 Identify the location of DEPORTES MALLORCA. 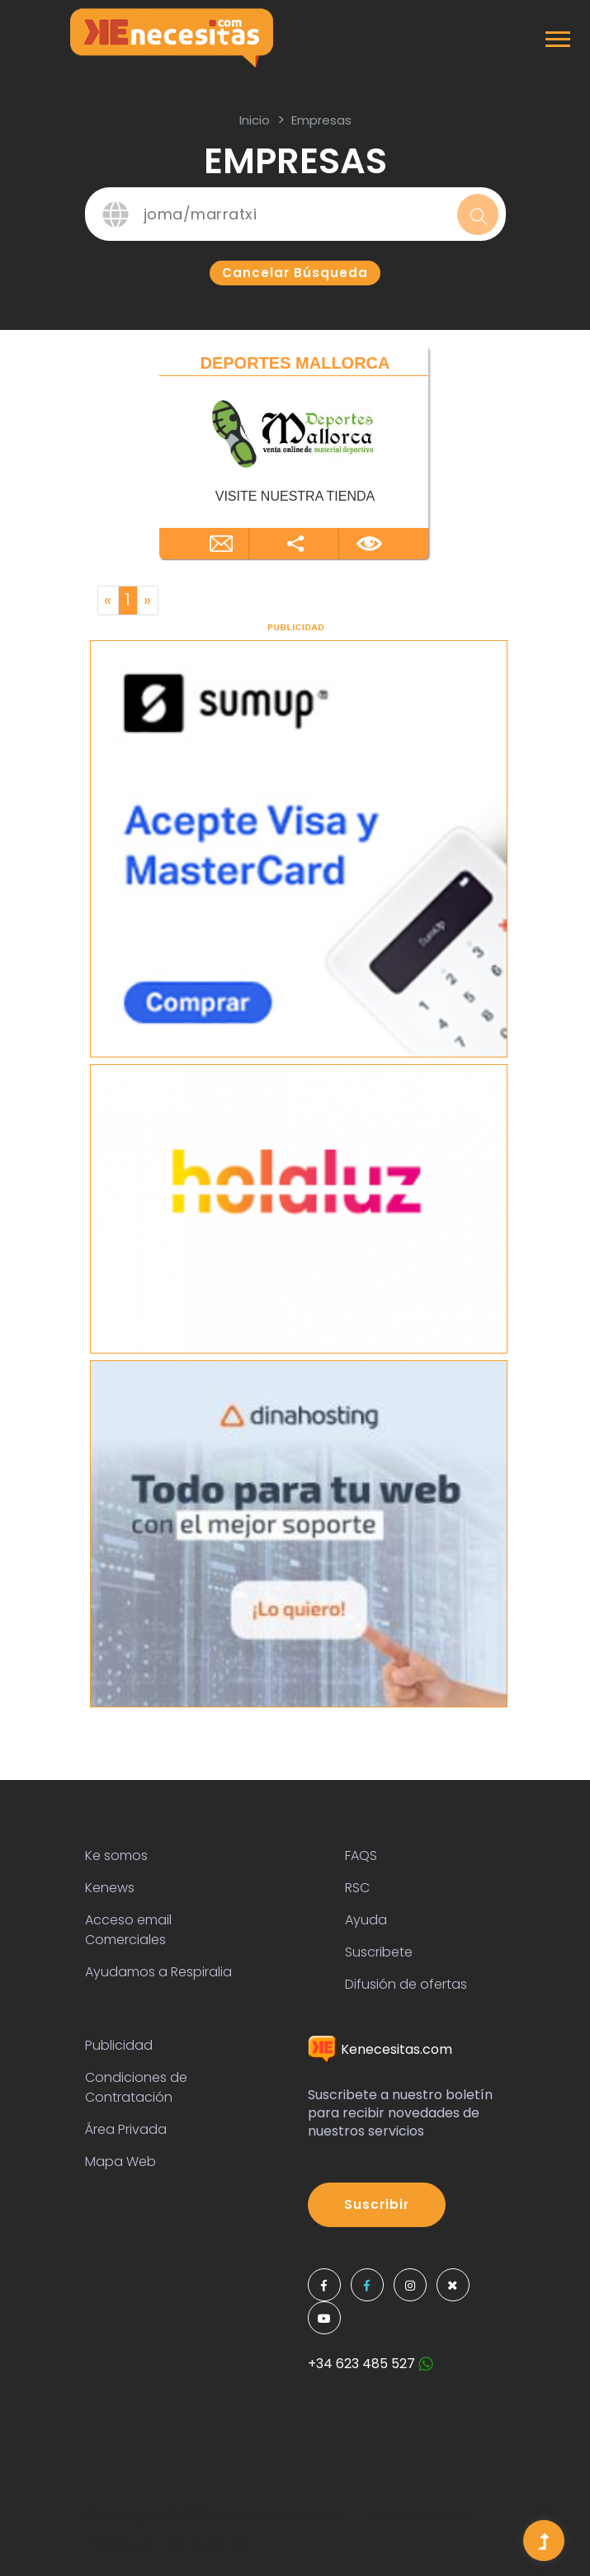
(295, 363).